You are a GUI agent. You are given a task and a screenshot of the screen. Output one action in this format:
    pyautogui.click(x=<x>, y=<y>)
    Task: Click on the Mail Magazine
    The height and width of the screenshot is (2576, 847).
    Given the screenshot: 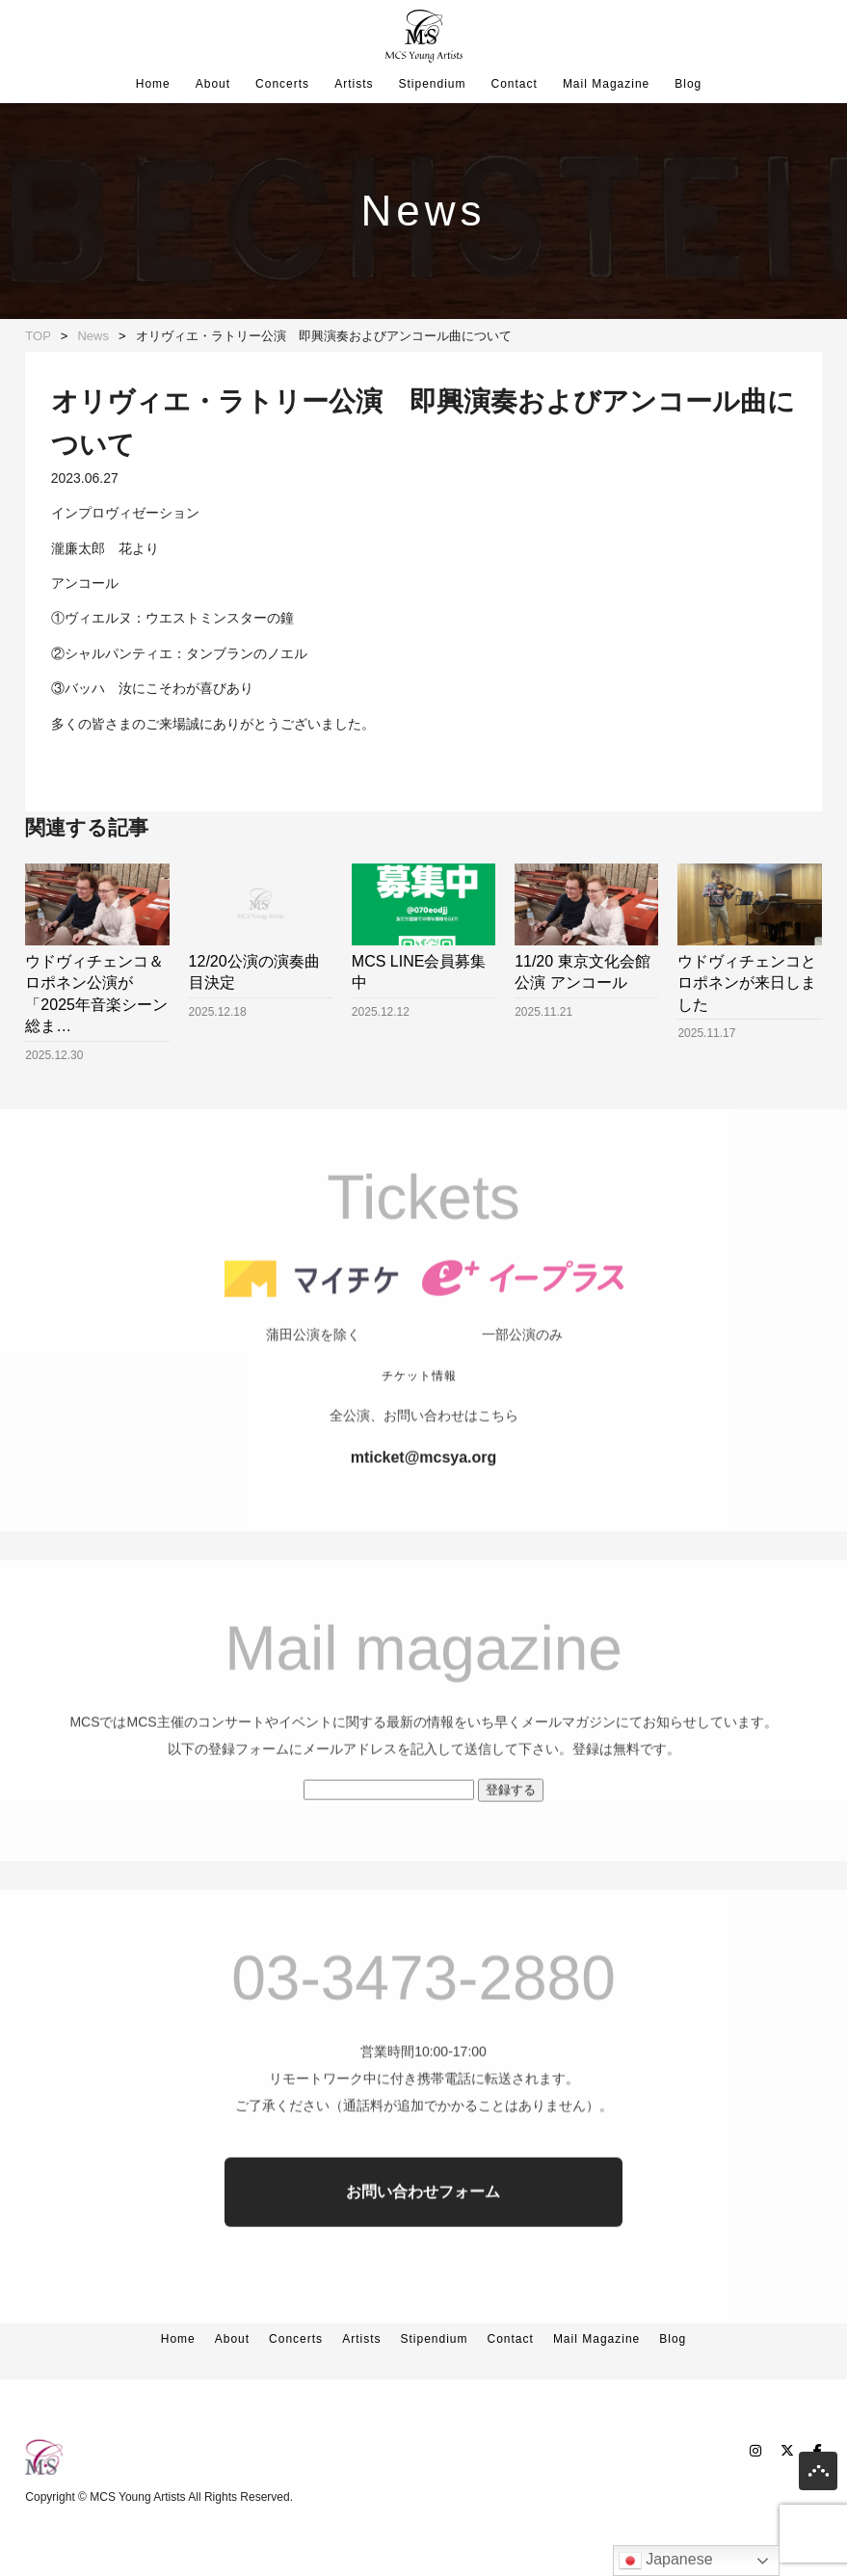 What is the action you would take?
    pyautogui.click(x=606, y=84)
    